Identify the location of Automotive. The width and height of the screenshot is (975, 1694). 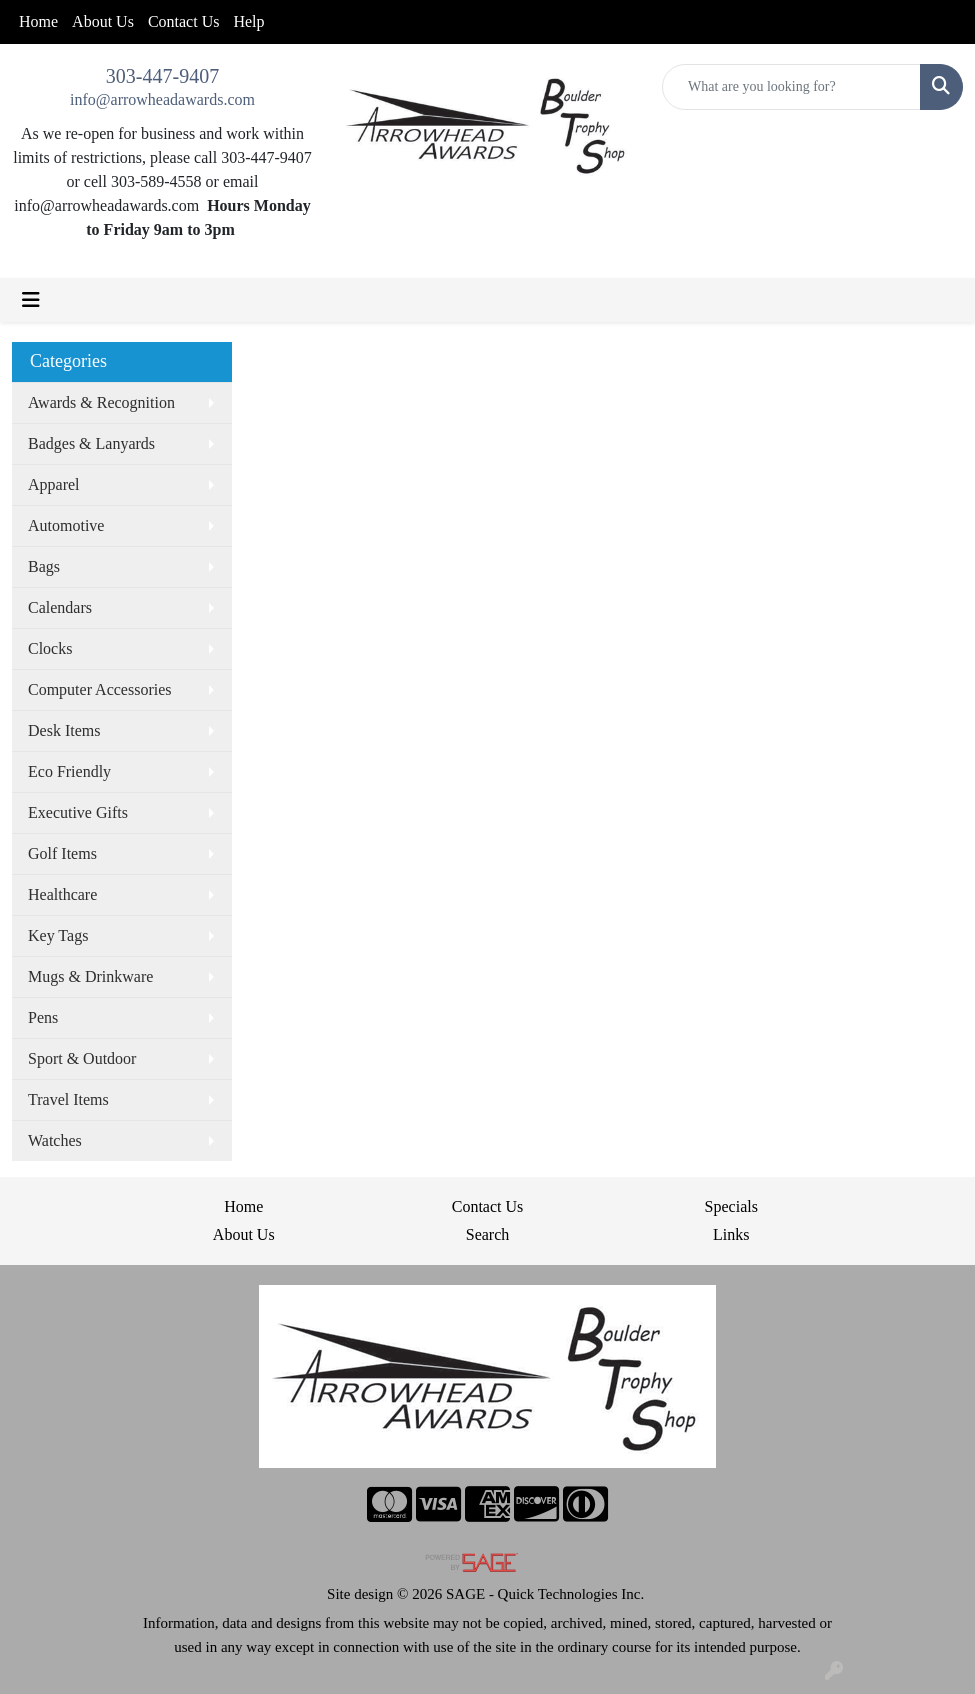
(66, 525).